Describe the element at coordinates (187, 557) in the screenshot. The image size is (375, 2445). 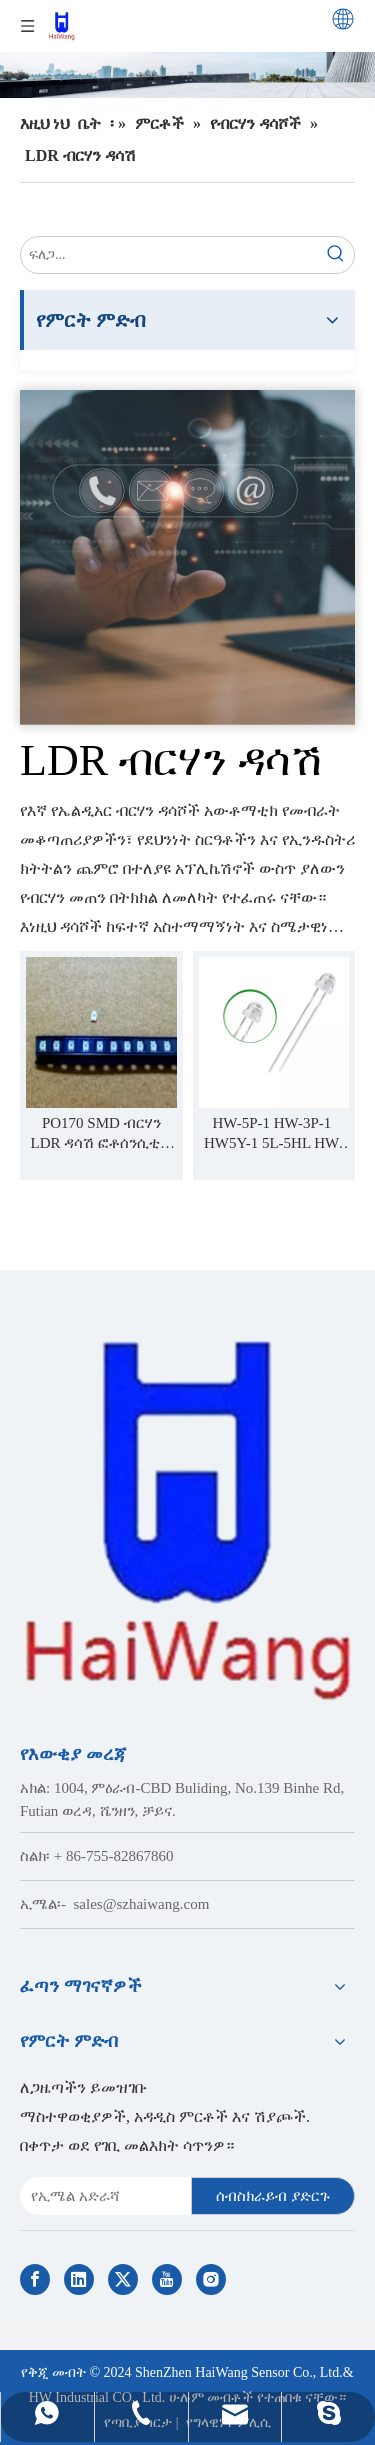
I see `[Contact Us]` at that location.